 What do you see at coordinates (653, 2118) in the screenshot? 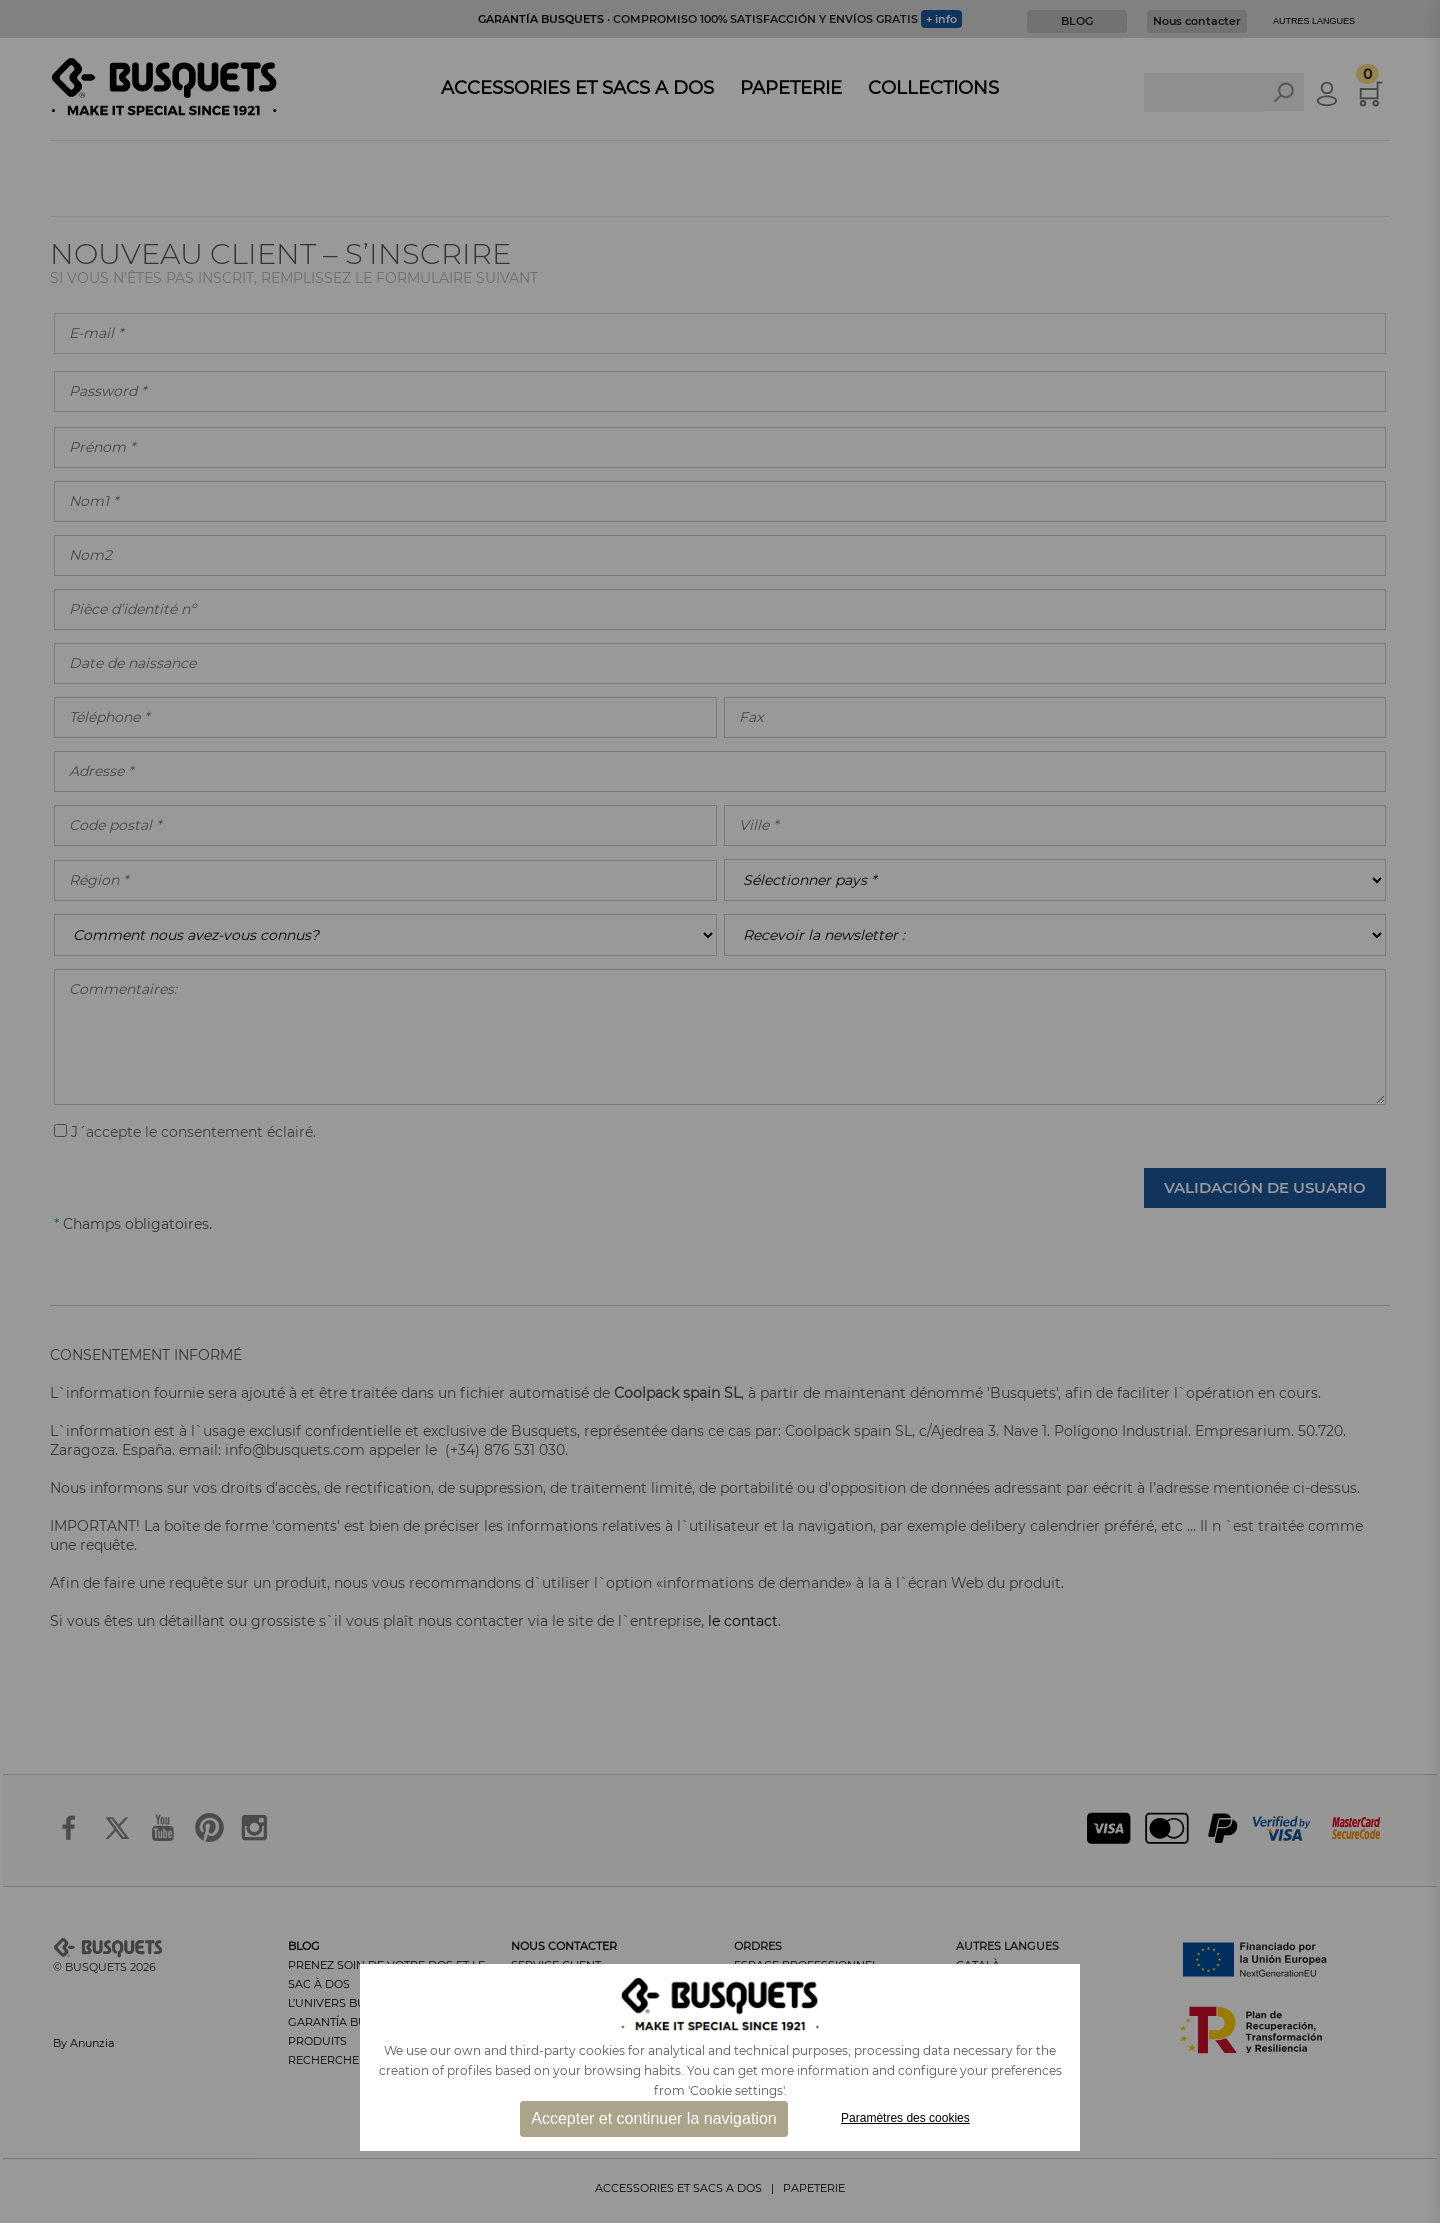
I see `Accepter et continuer la navigation` at bounding box center [653, 2118].